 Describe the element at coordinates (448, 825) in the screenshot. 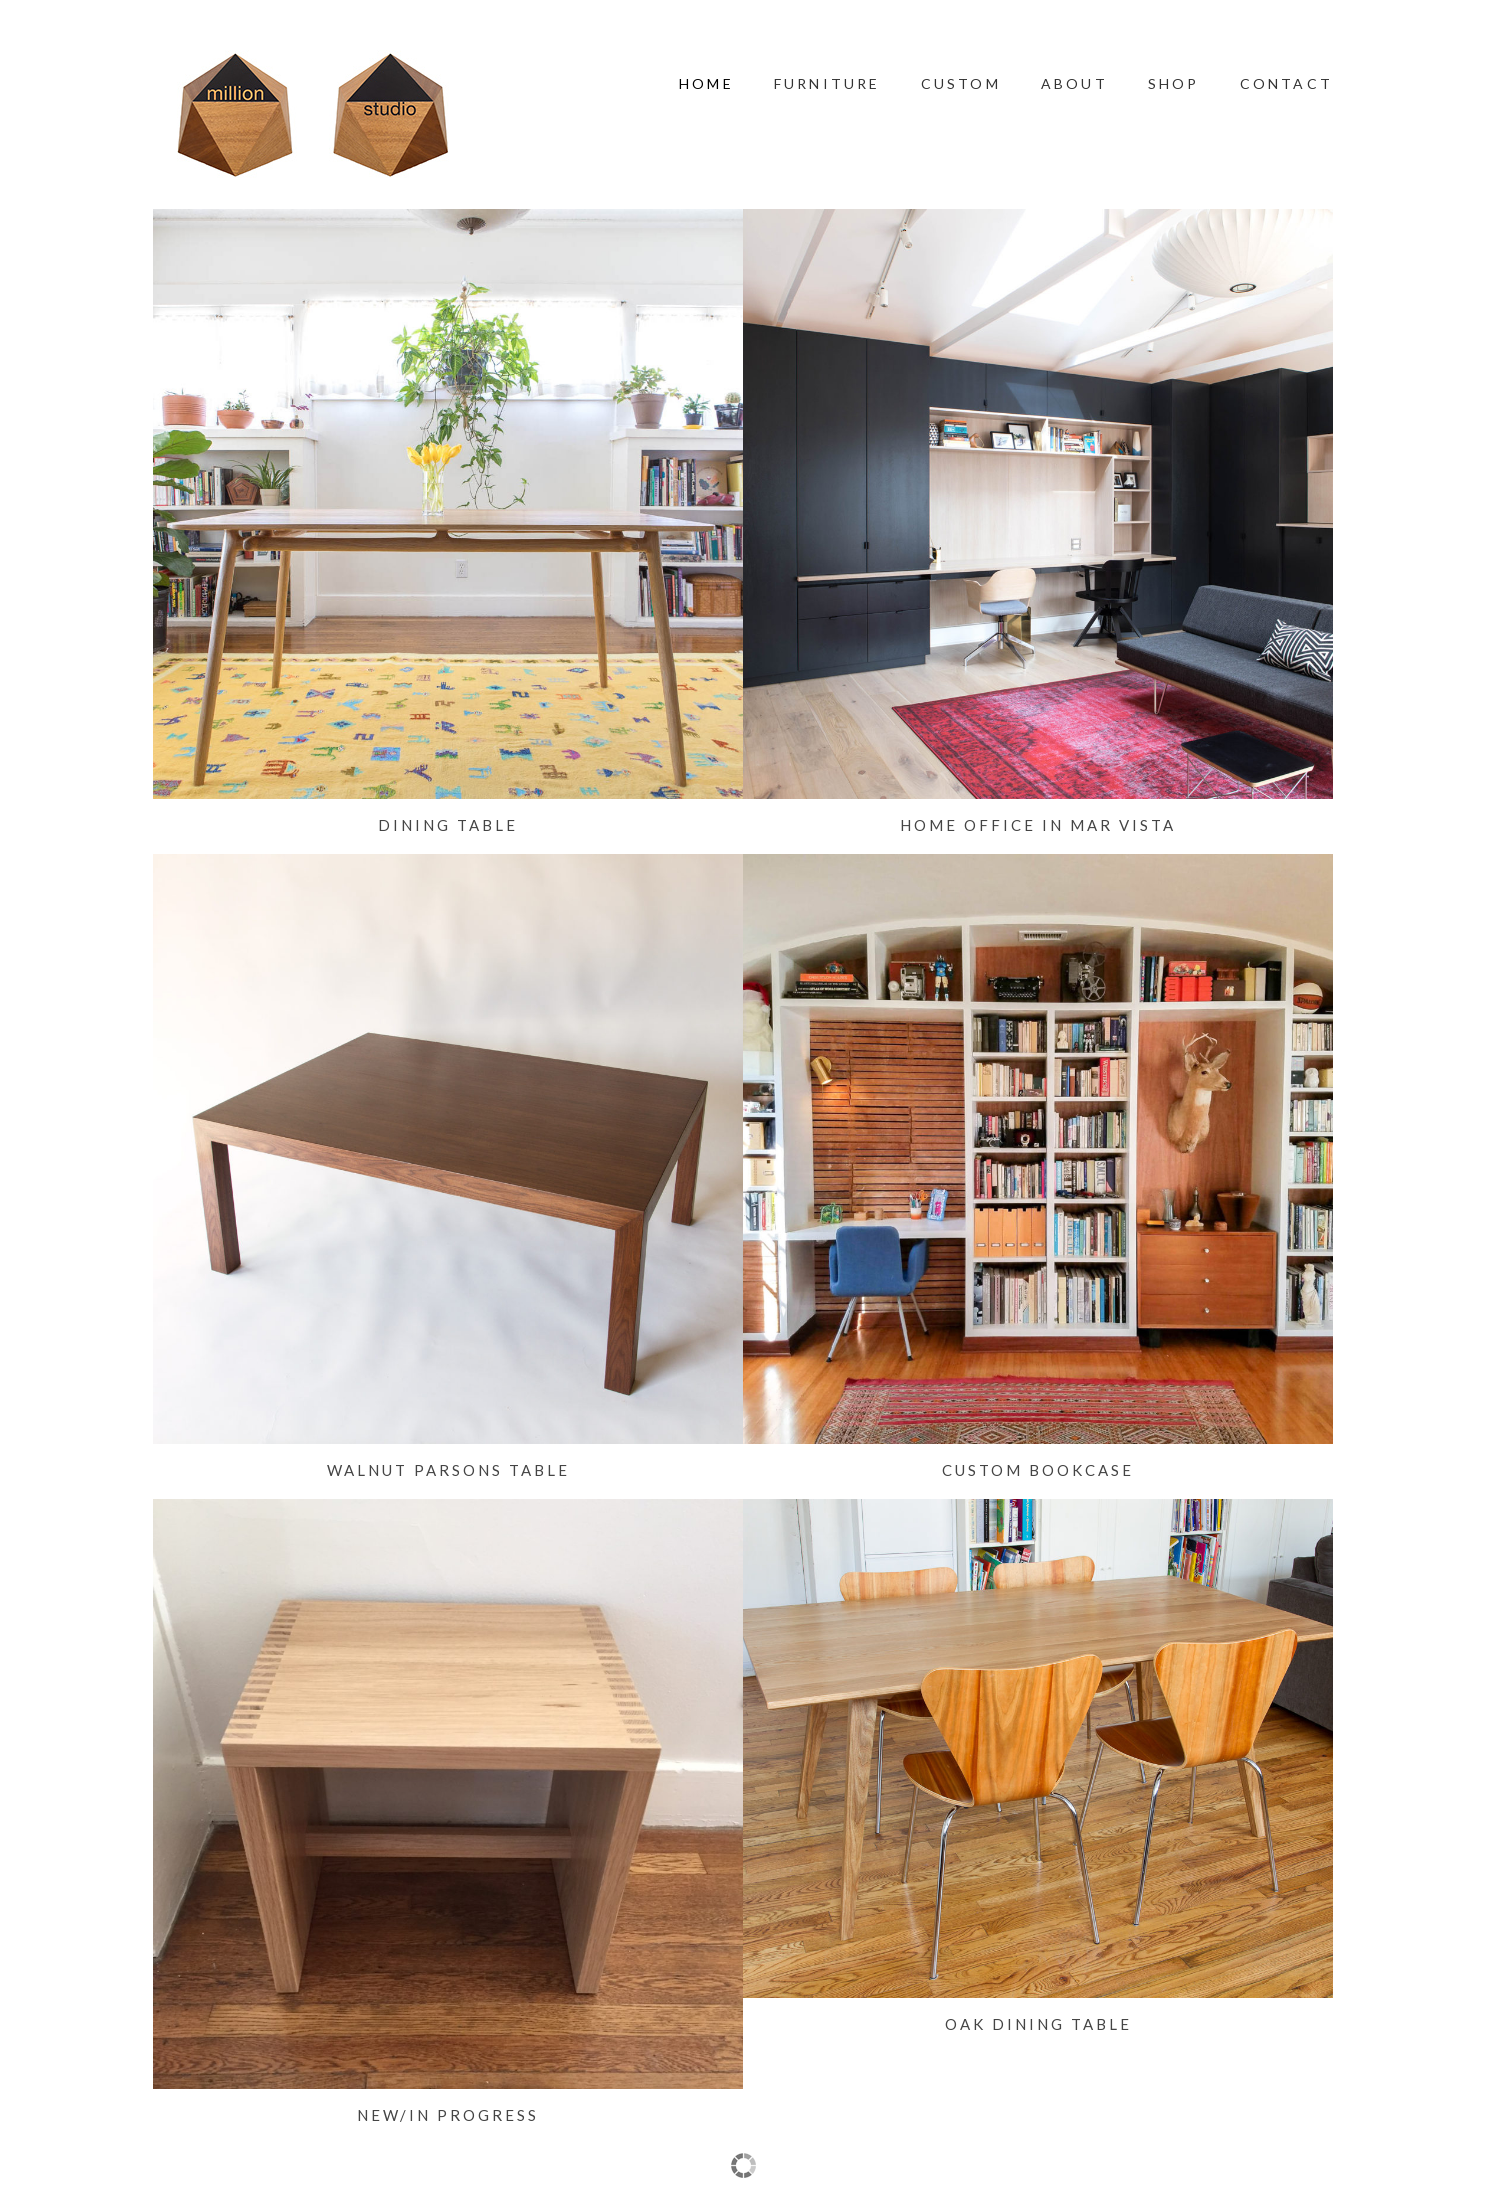

I see `Dining Table` at that location.